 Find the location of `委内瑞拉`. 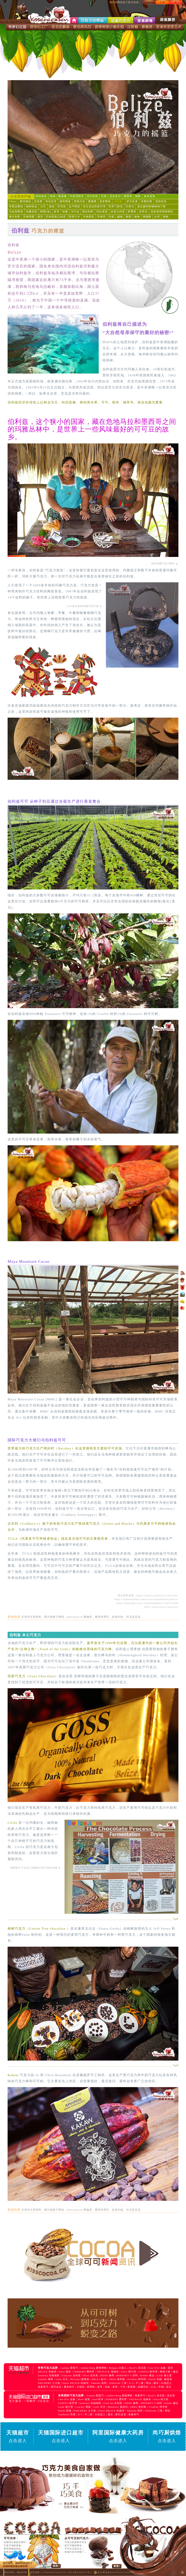

委内瑞拉 is located at coordinates (25, 201).